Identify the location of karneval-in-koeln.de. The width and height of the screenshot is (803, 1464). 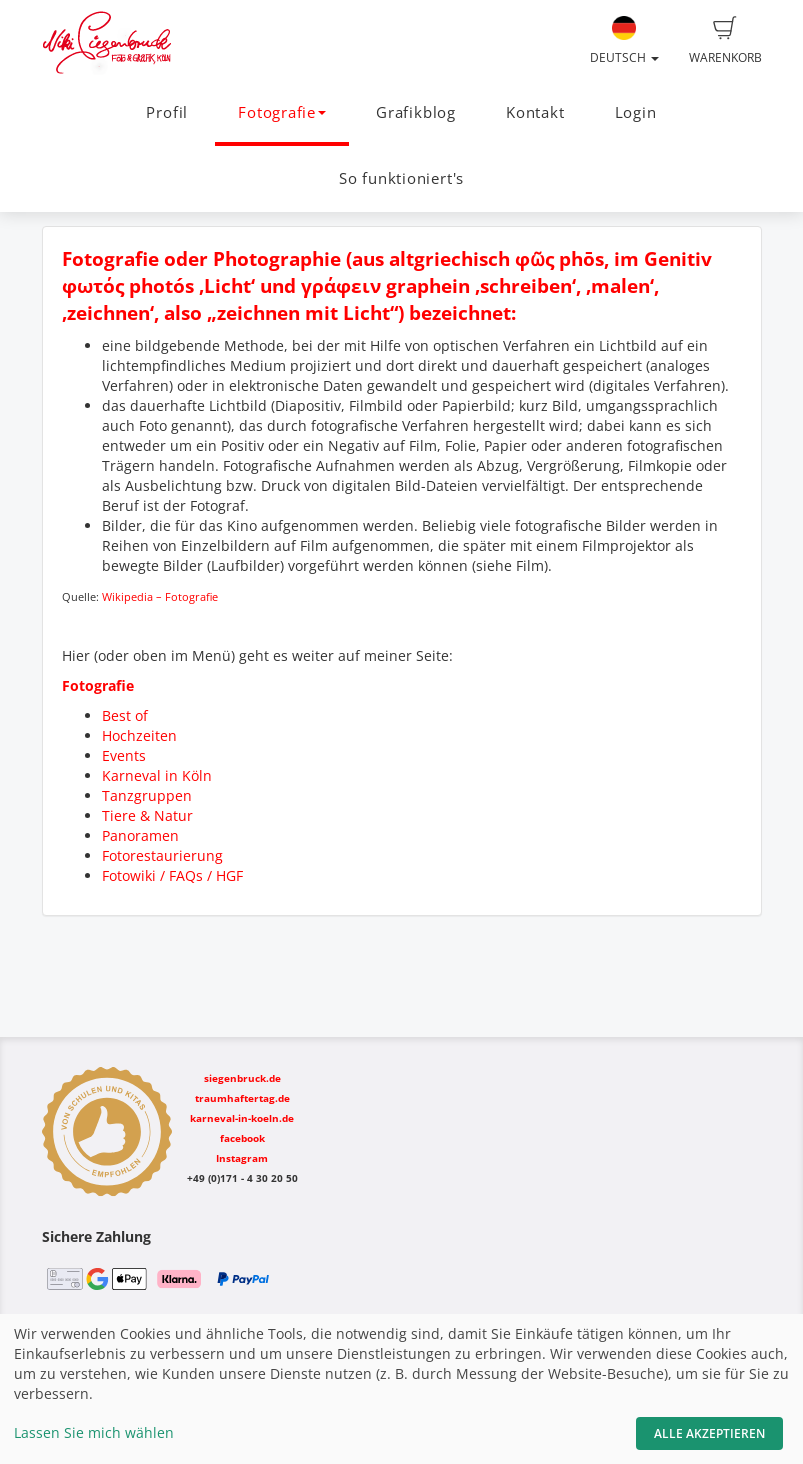
(242, 1118).